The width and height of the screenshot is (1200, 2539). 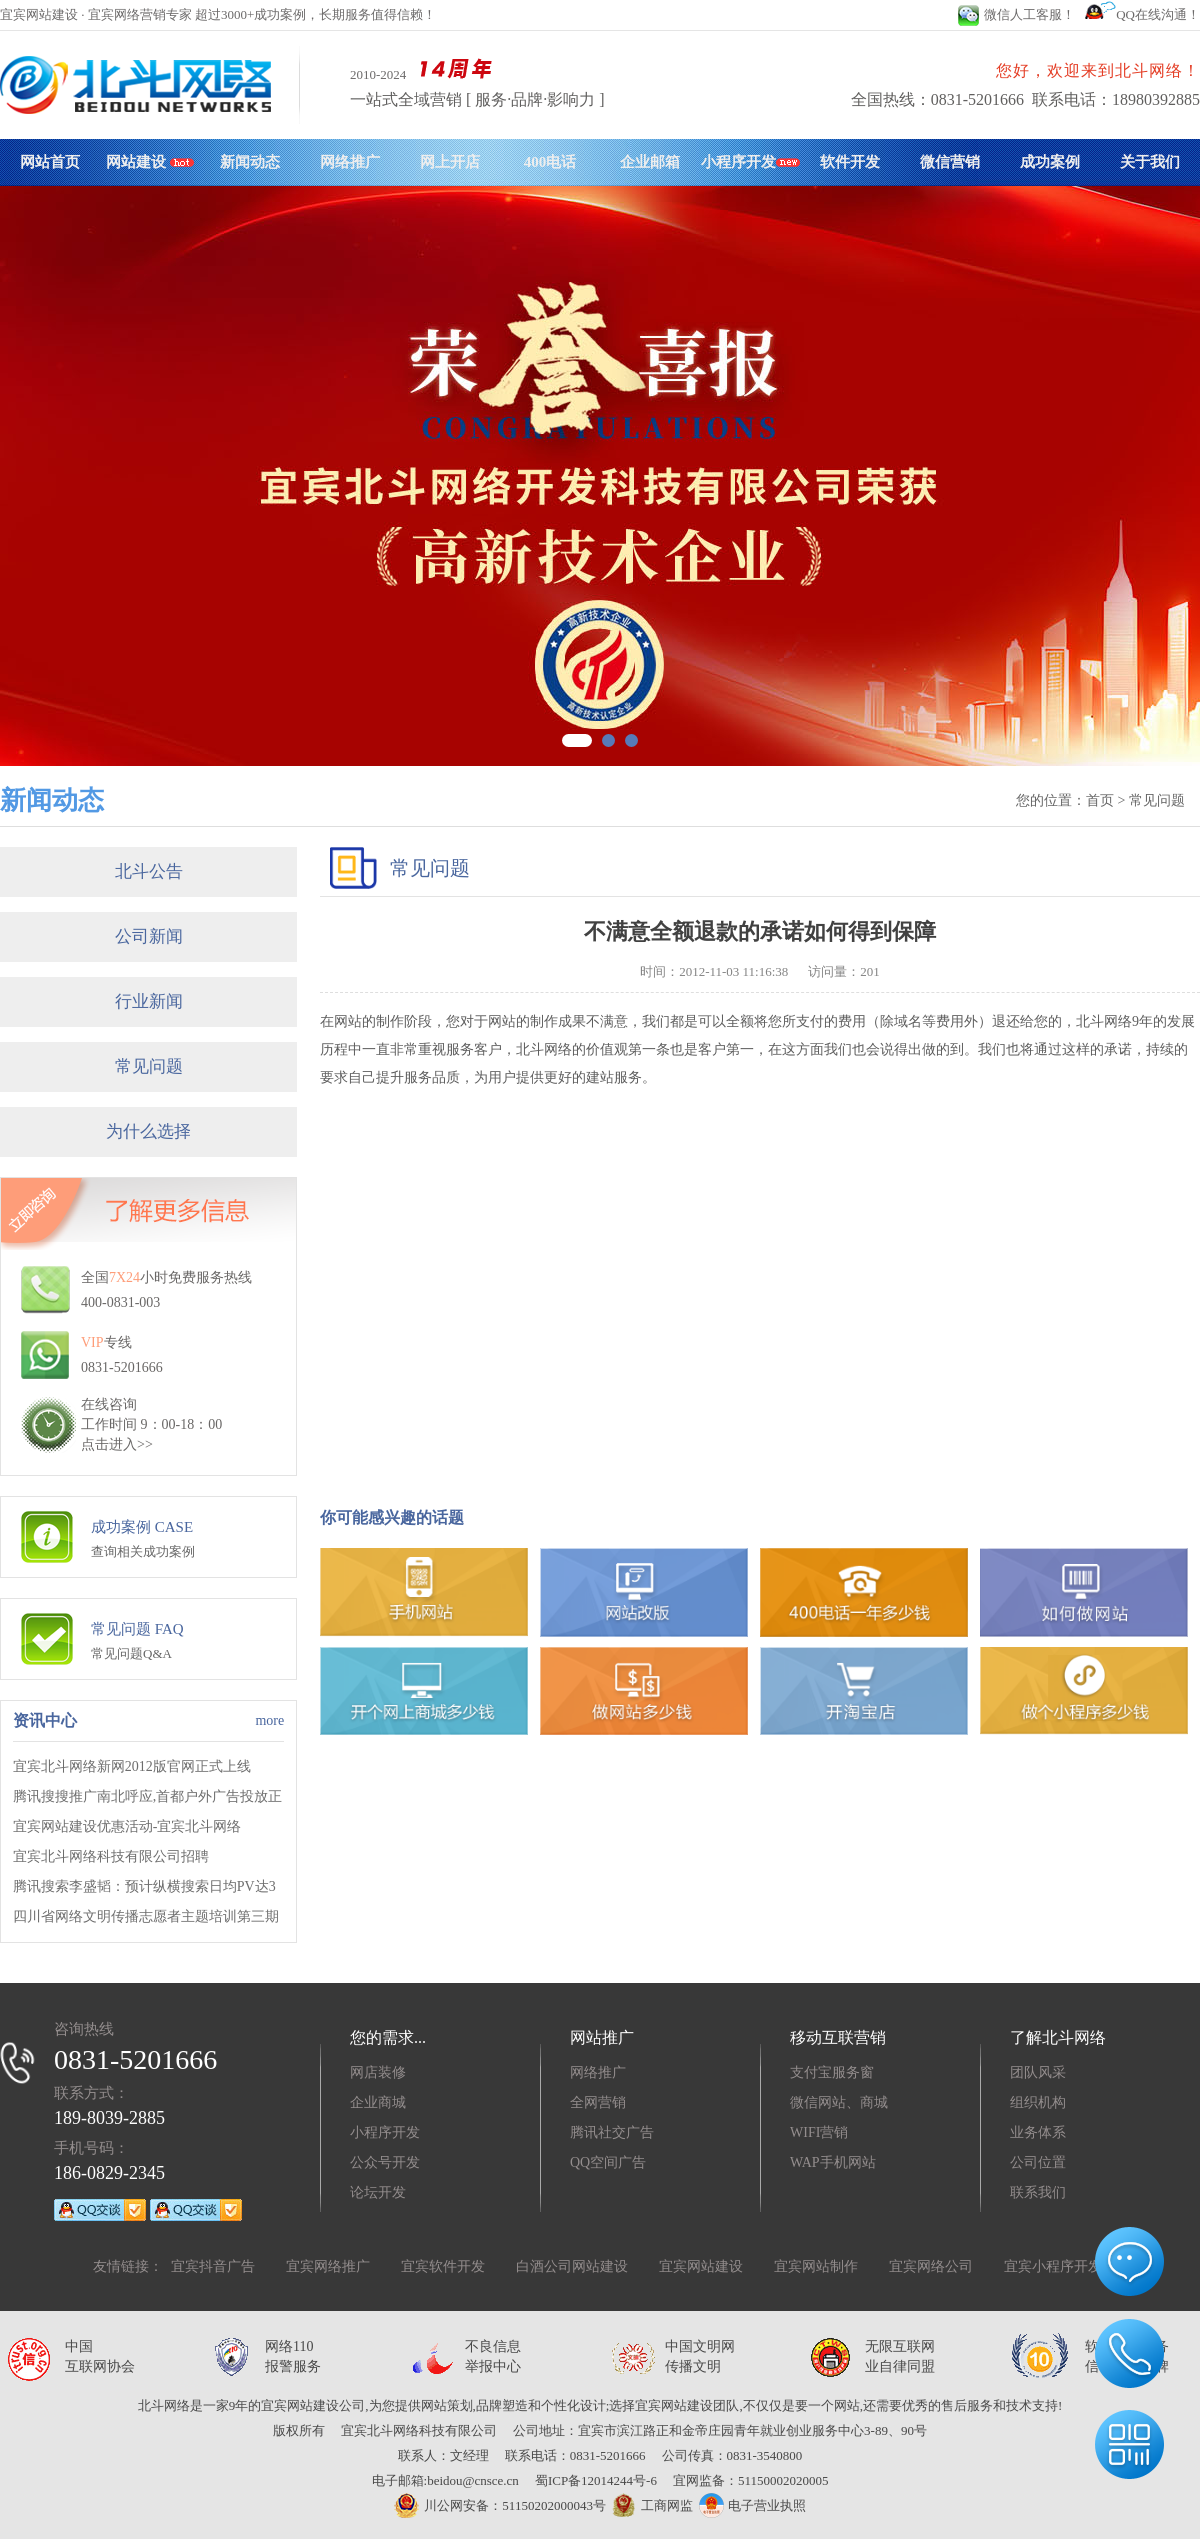 What do you see at coordinates (213, 2266) in the screenshot?
I see `宜宾抖音广告` at bounding box center [213, 2266].